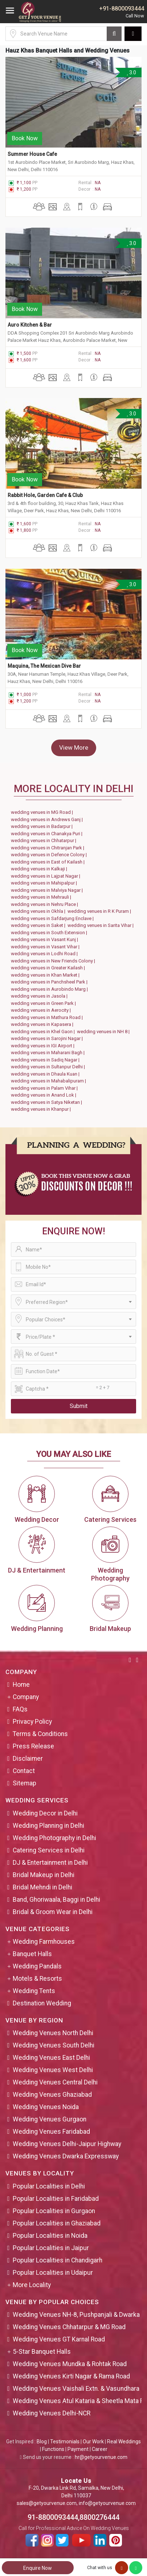 The image size is (147, 2576). I want to click on wedding venues in Andrews Ganj |, so click(48, 819).